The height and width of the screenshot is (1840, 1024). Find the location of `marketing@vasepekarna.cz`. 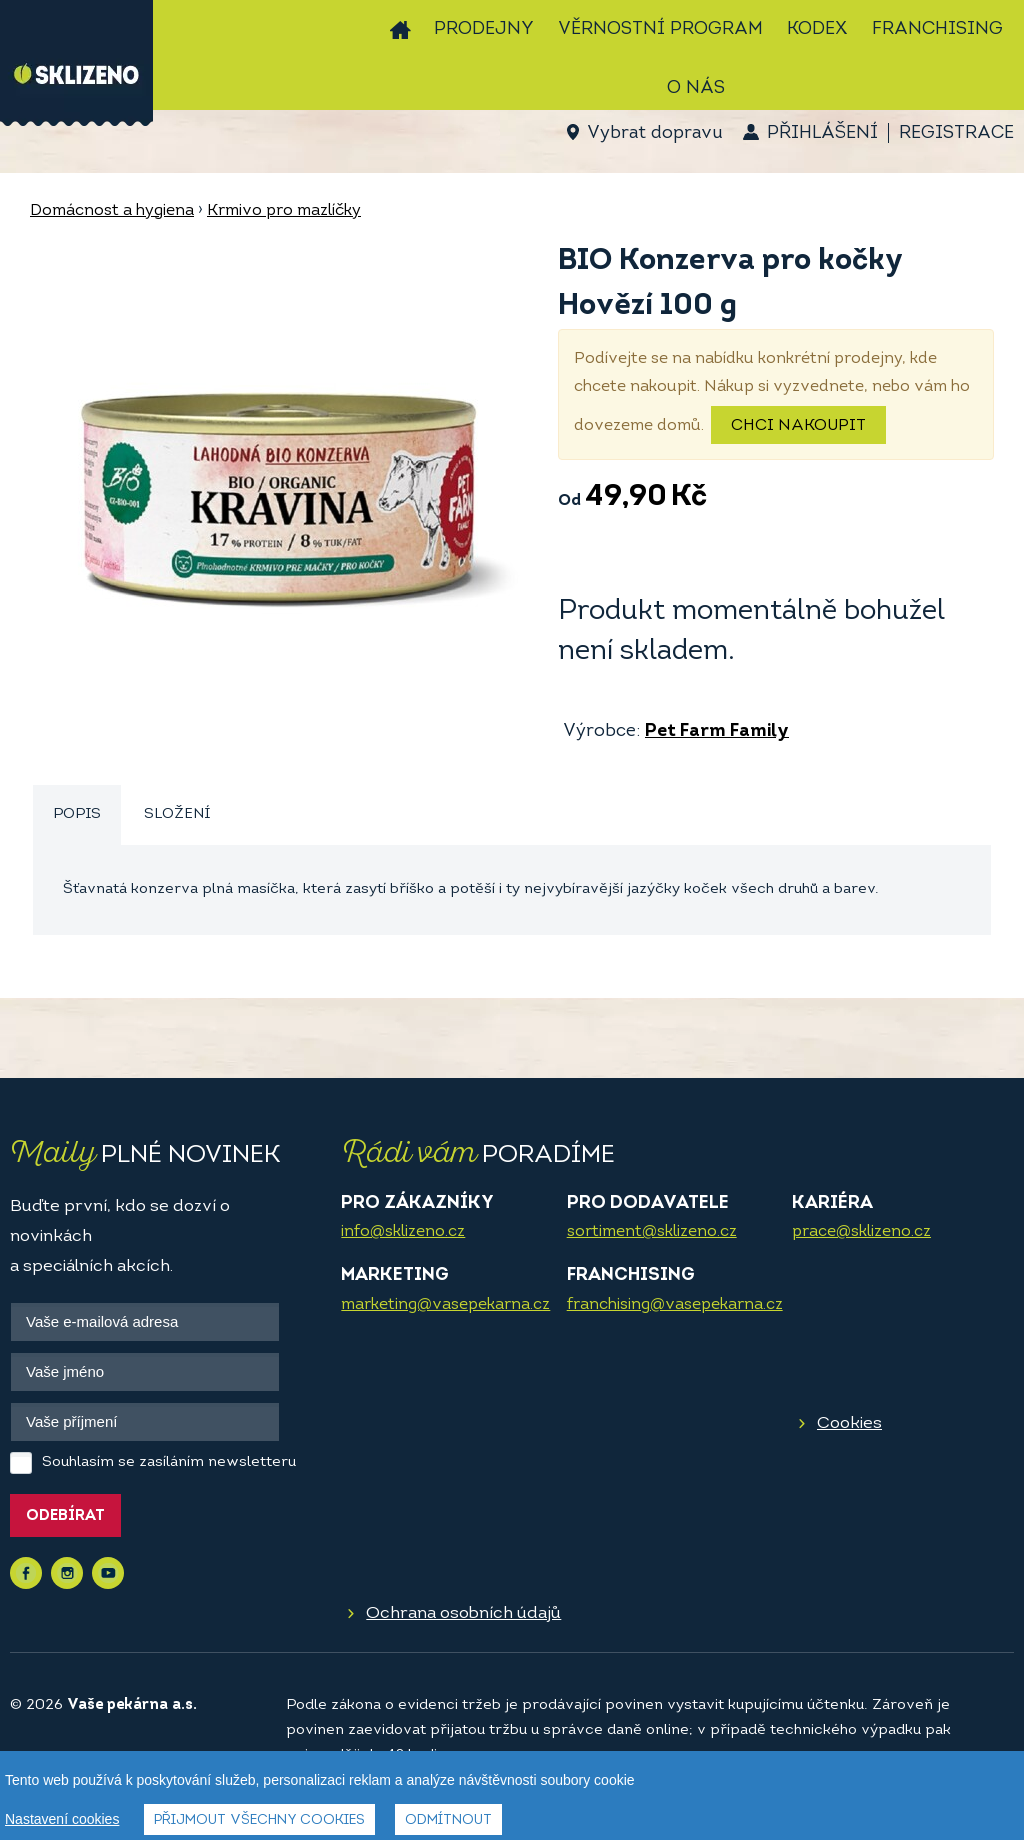

marketing@vasepekarna.cz is located at coordinates (445, 1305).